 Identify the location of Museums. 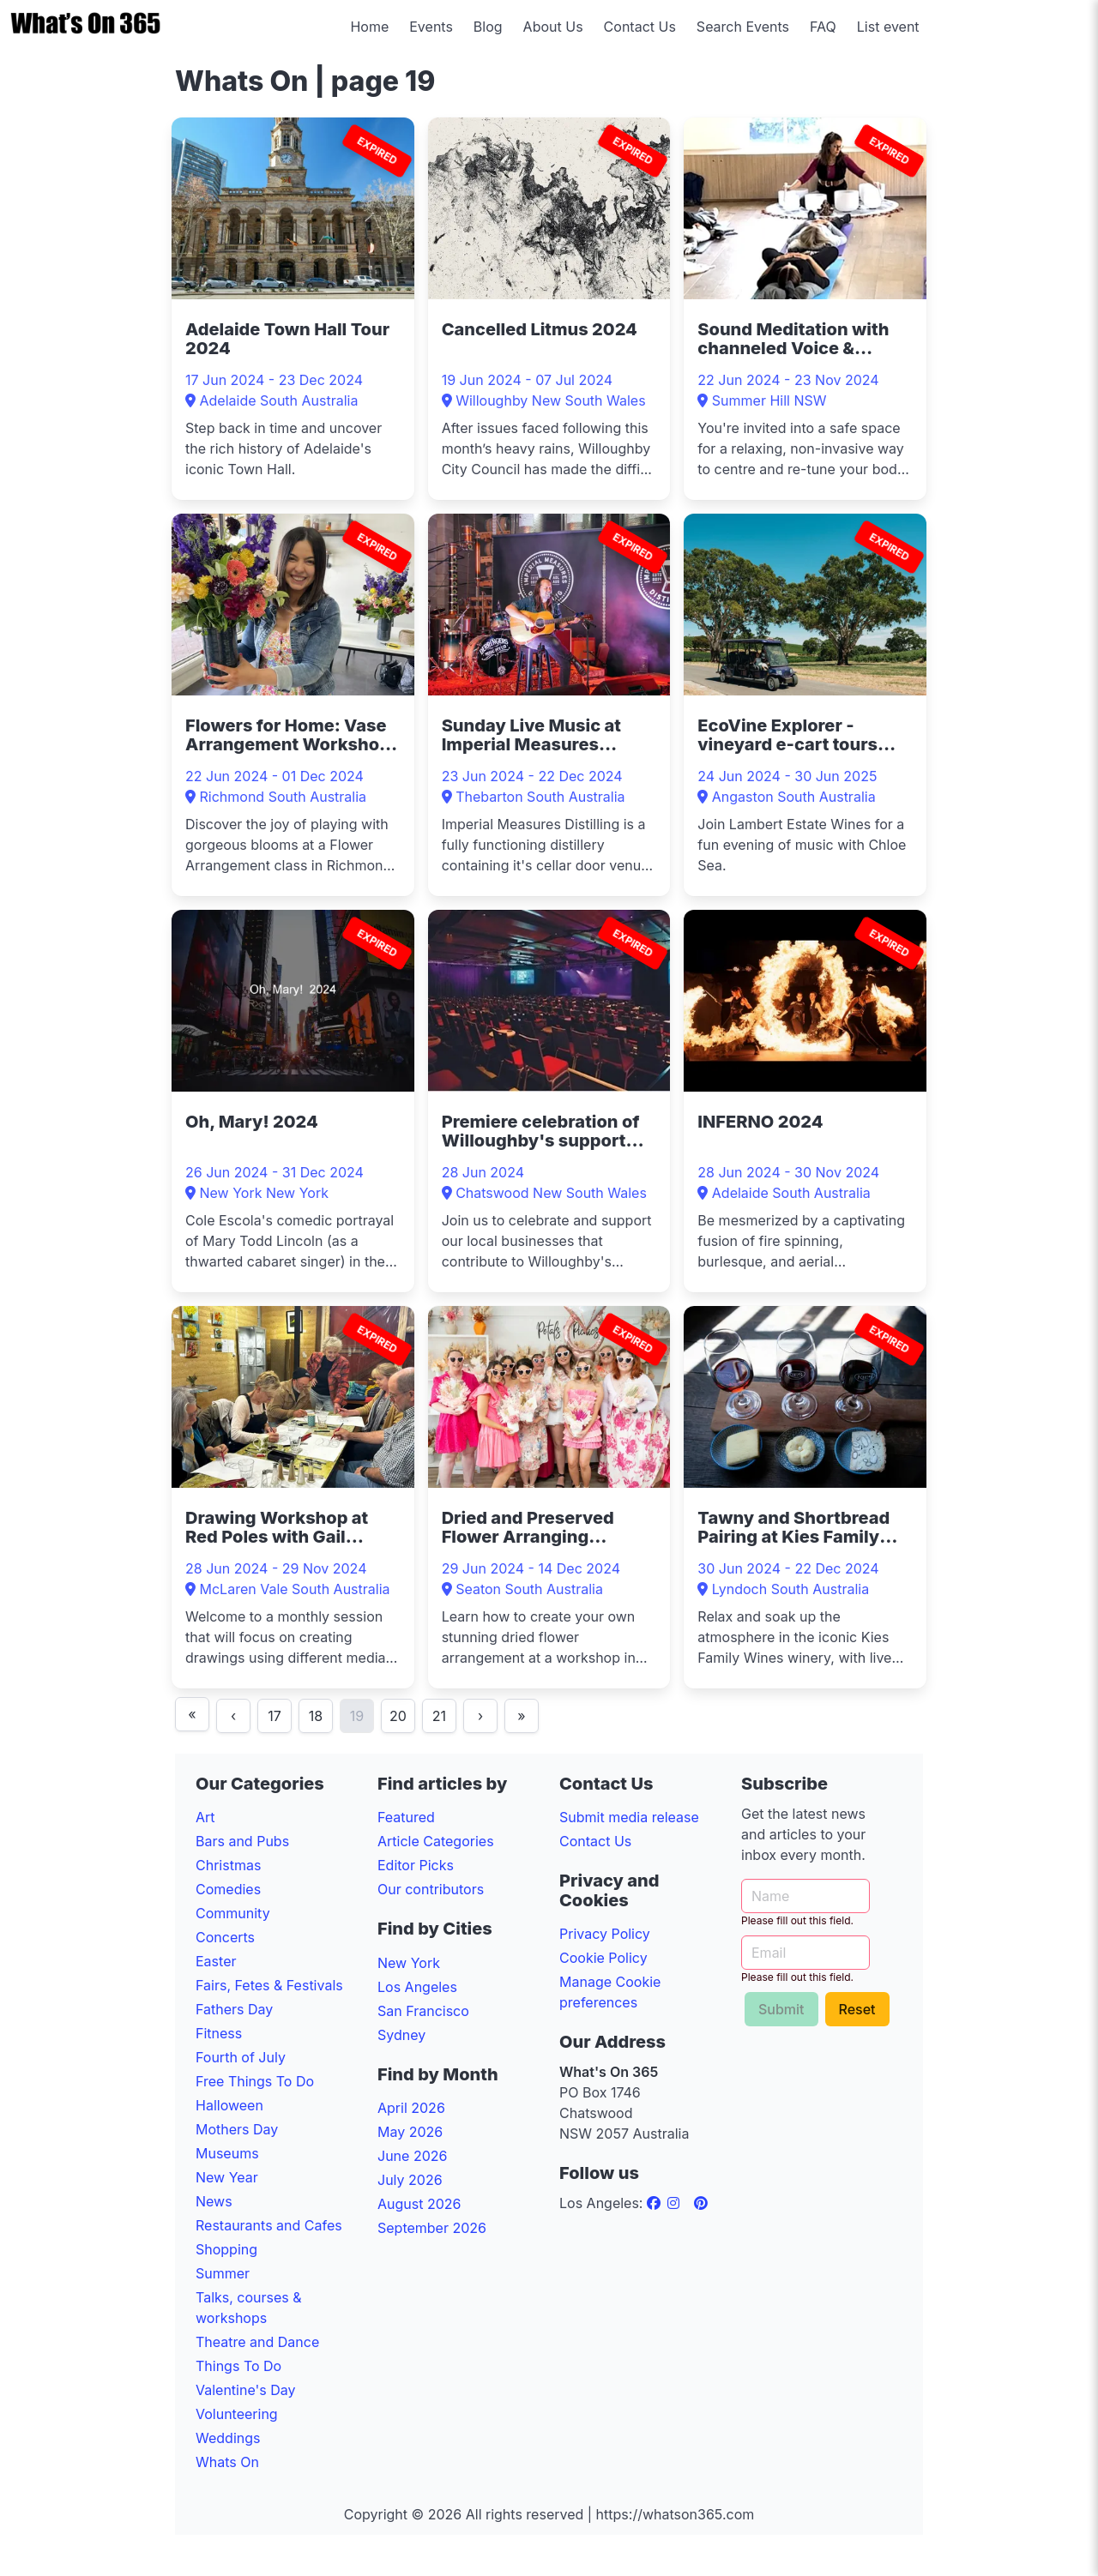
(227, 2153).